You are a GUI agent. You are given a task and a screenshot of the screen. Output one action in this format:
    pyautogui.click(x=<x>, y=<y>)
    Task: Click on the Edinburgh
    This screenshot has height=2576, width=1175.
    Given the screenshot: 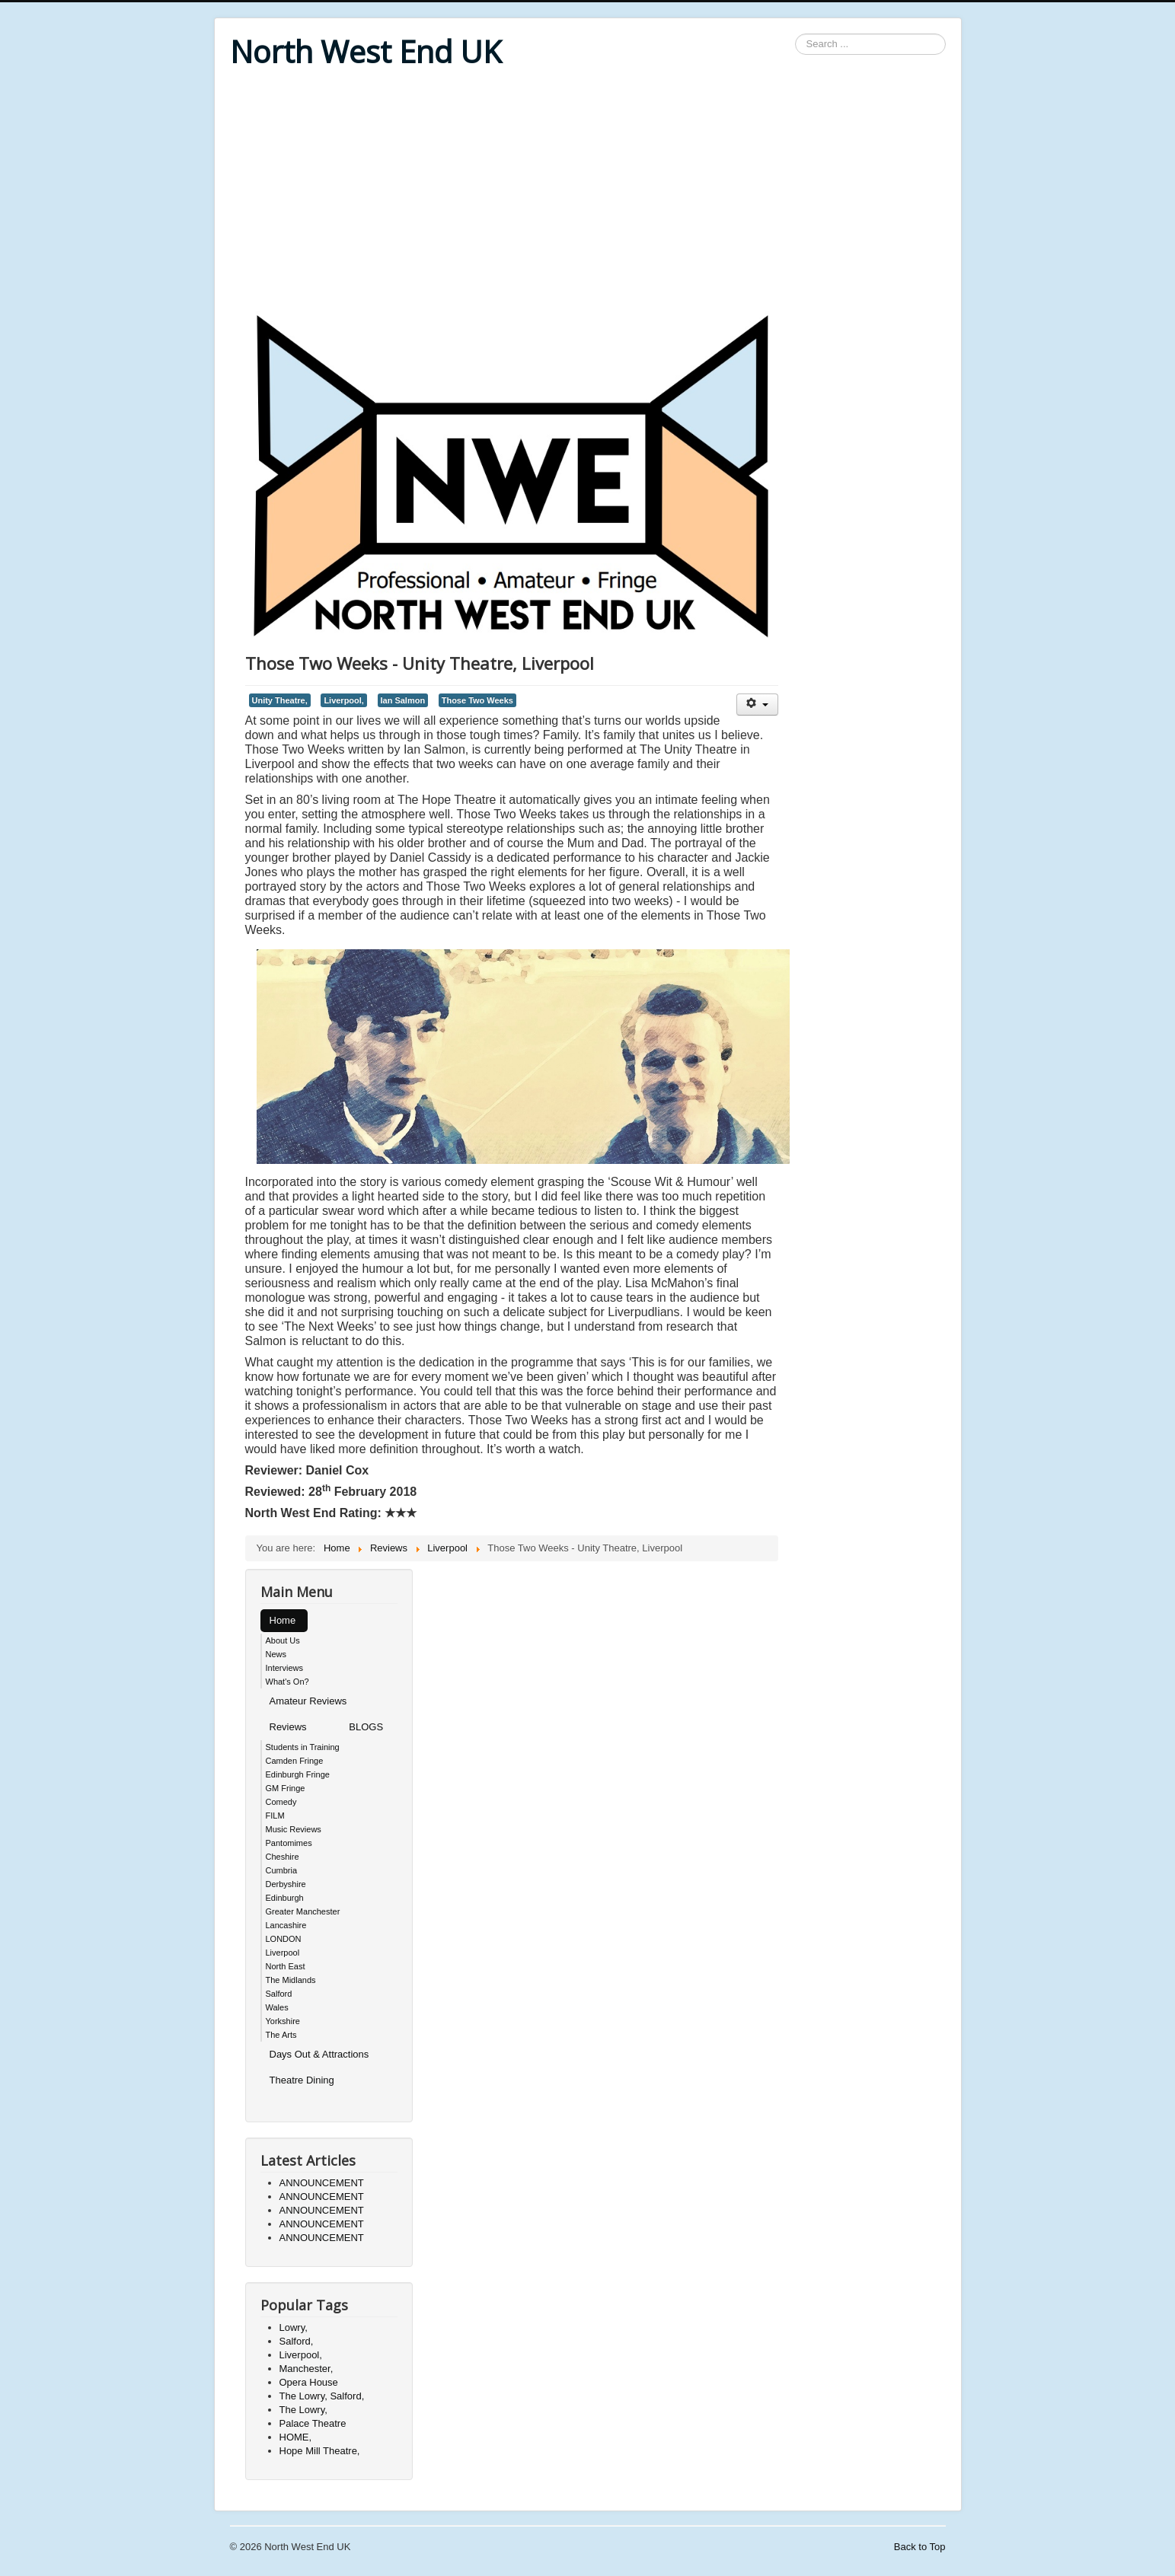 What is the action you would take?
    pyautogui.click(x=285, y=1897)
    